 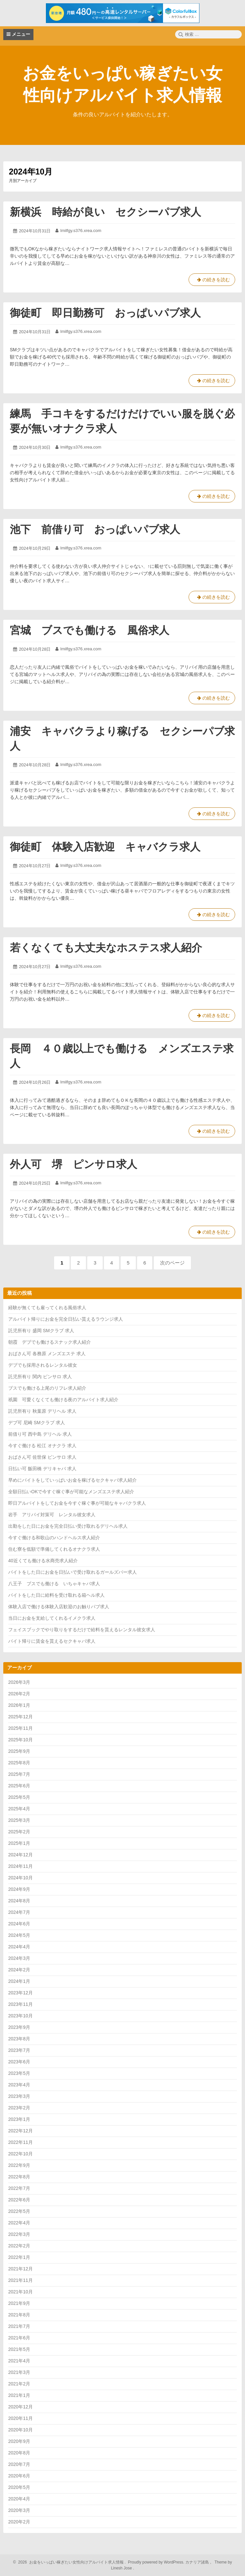 What do you see at coordinates (19, 1981) in the screenshot?
I see `2024年1月` at bounding box center [19, 1981].